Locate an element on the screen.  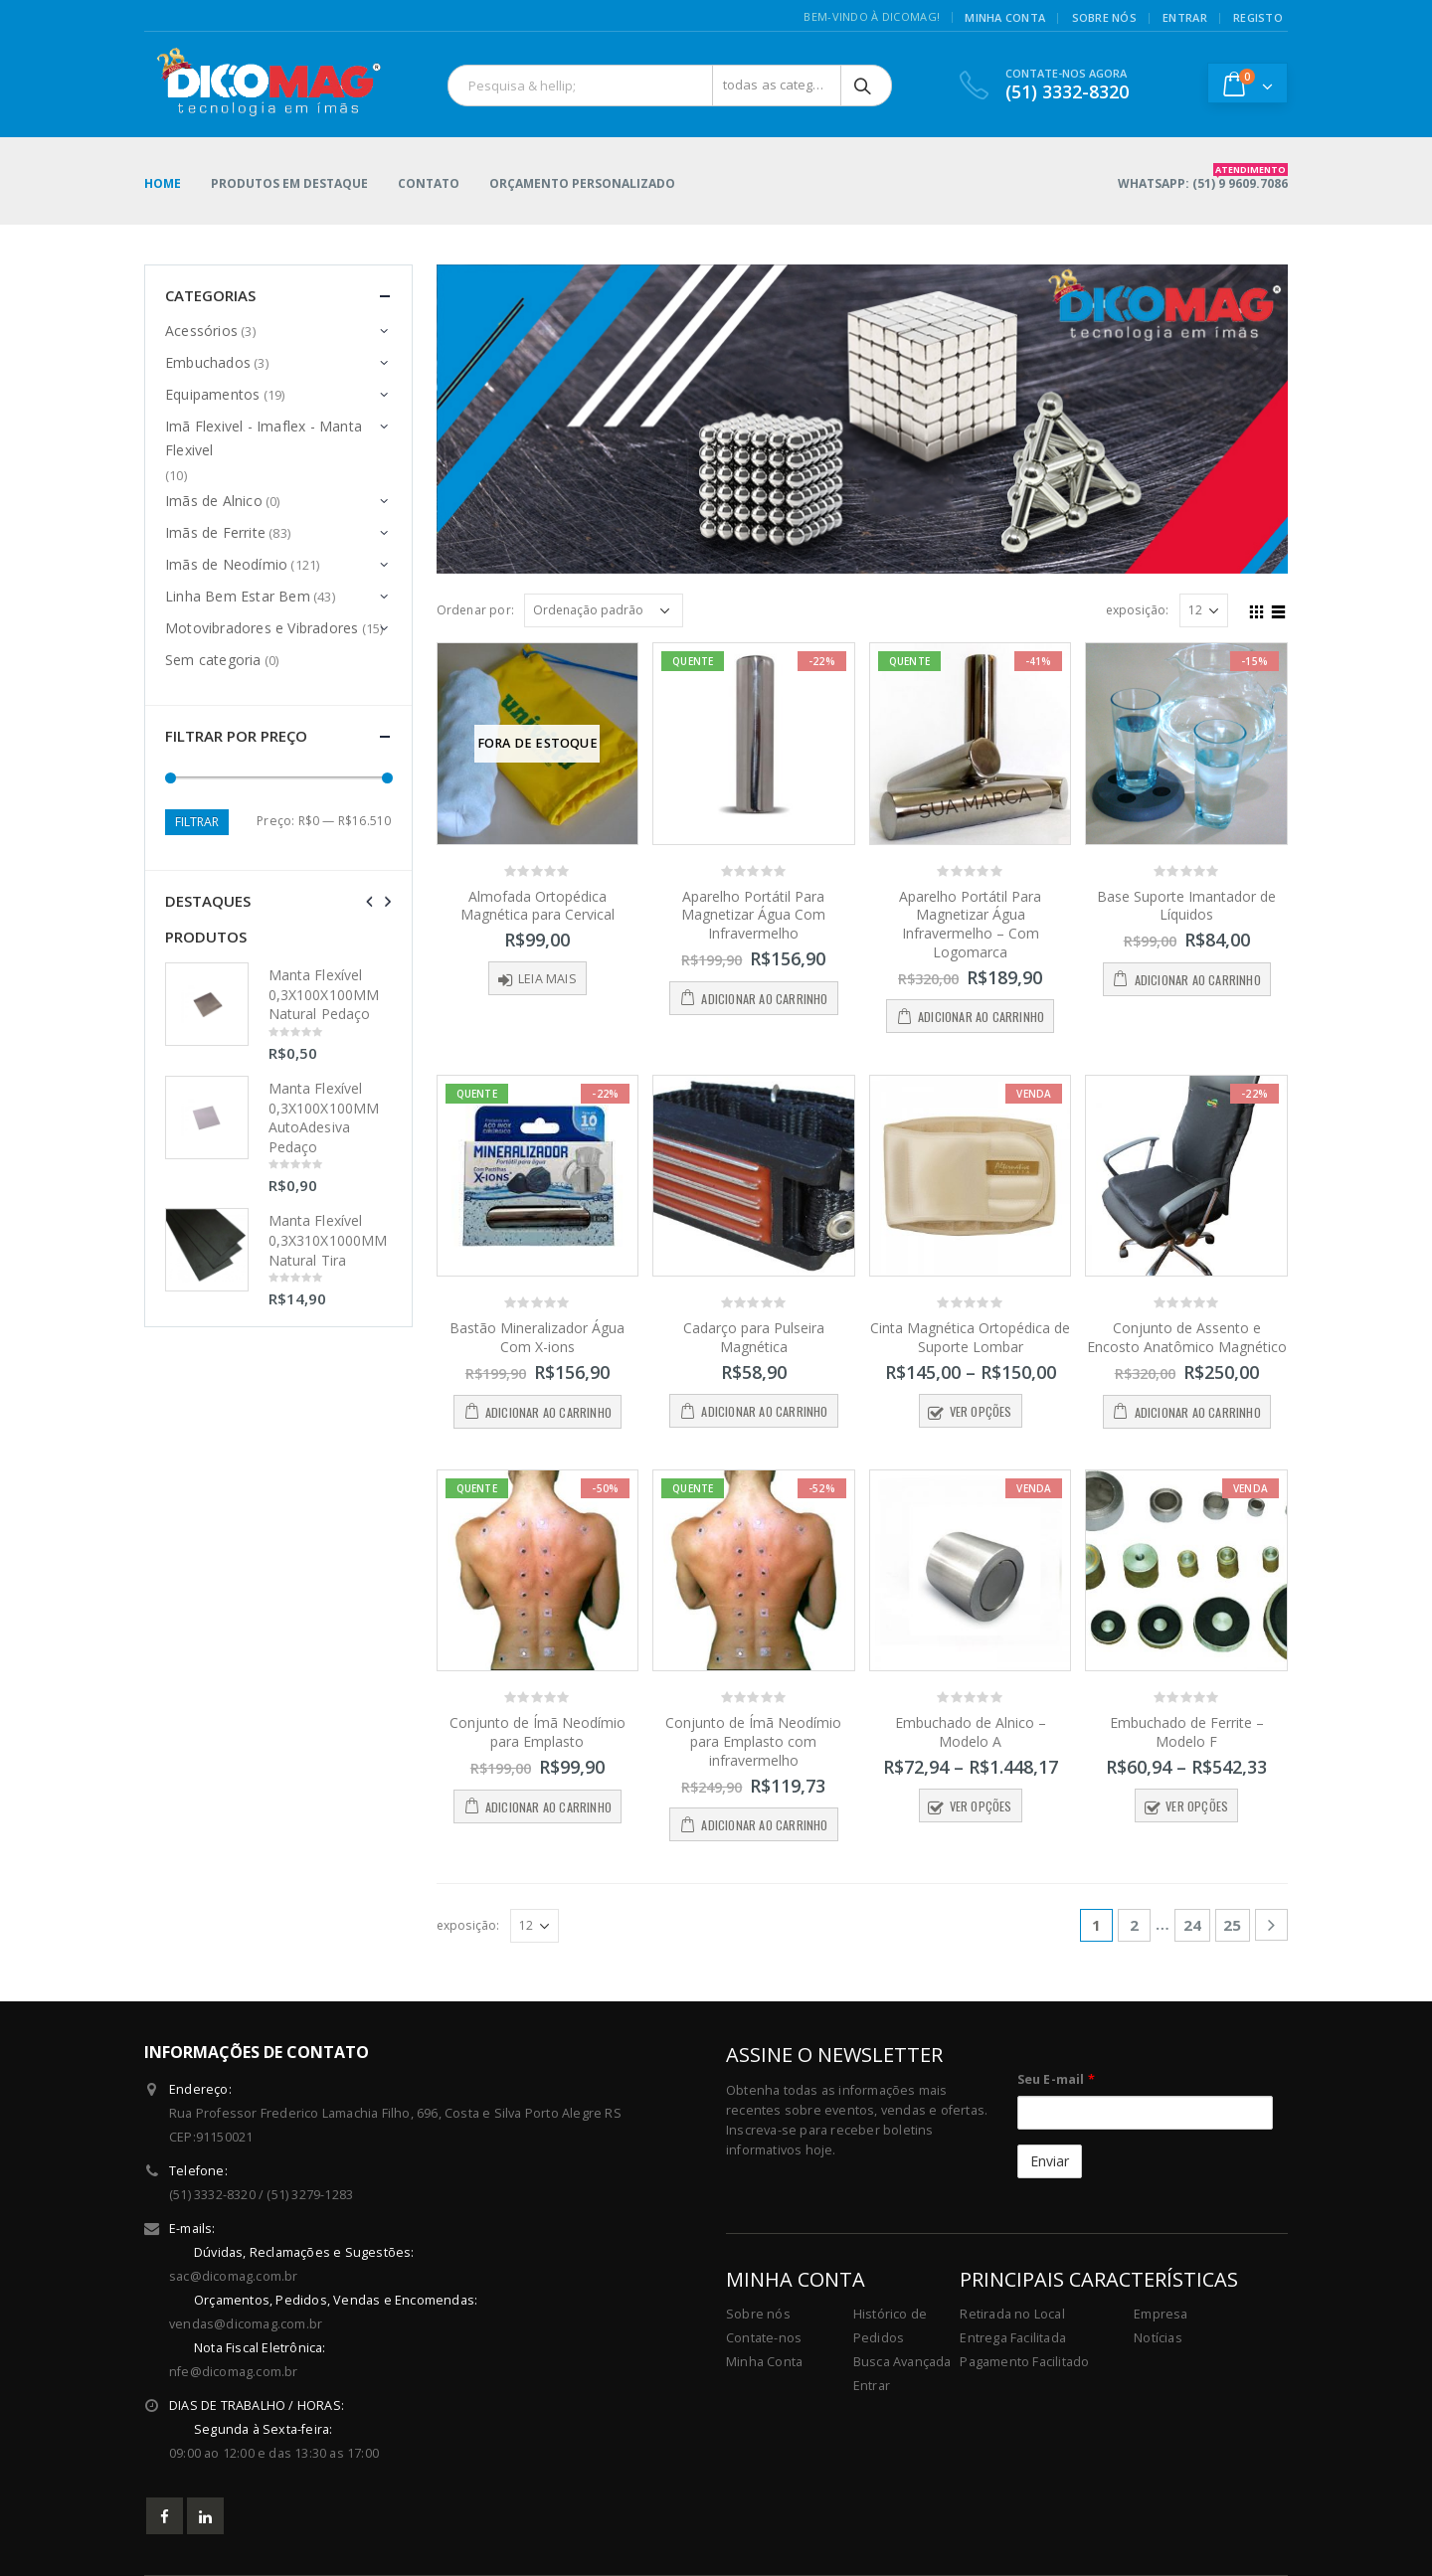
Manta Flexível 0,3X100X100MM AutoAdesiva Pedaço is located at coordinates (323, 1117).